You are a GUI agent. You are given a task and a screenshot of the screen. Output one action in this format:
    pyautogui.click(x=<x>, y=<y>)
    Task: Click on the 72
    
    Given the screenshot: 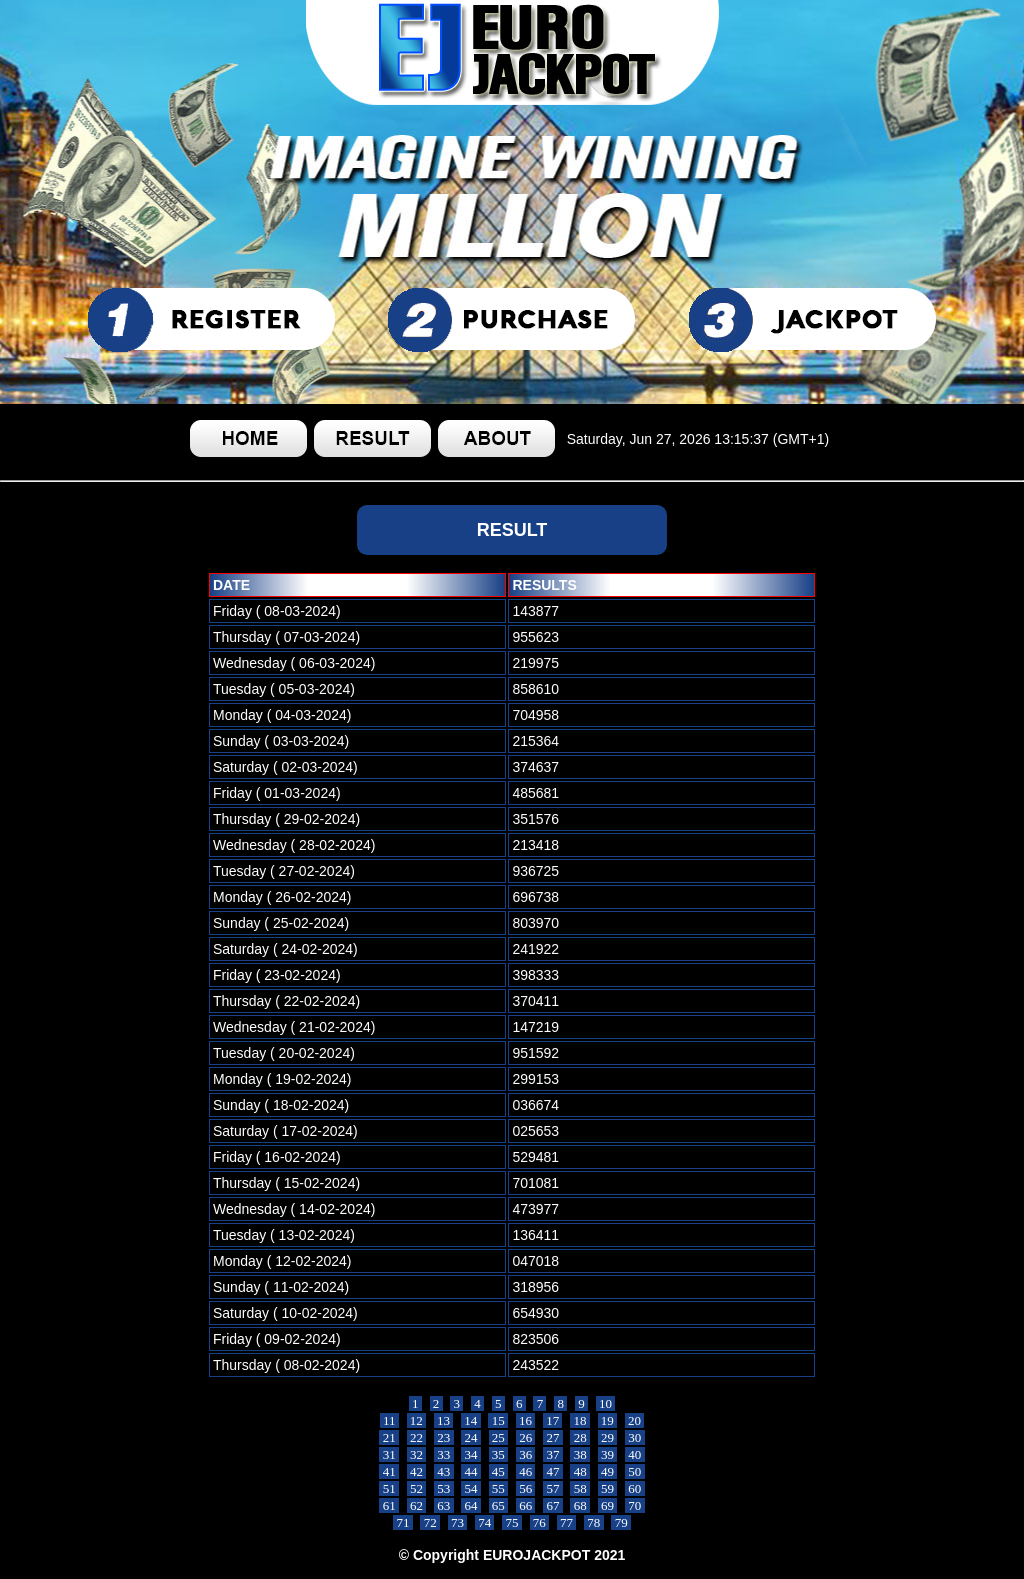 What is the action you would take?
    pyautogui.click(x=430, y=1522)
    